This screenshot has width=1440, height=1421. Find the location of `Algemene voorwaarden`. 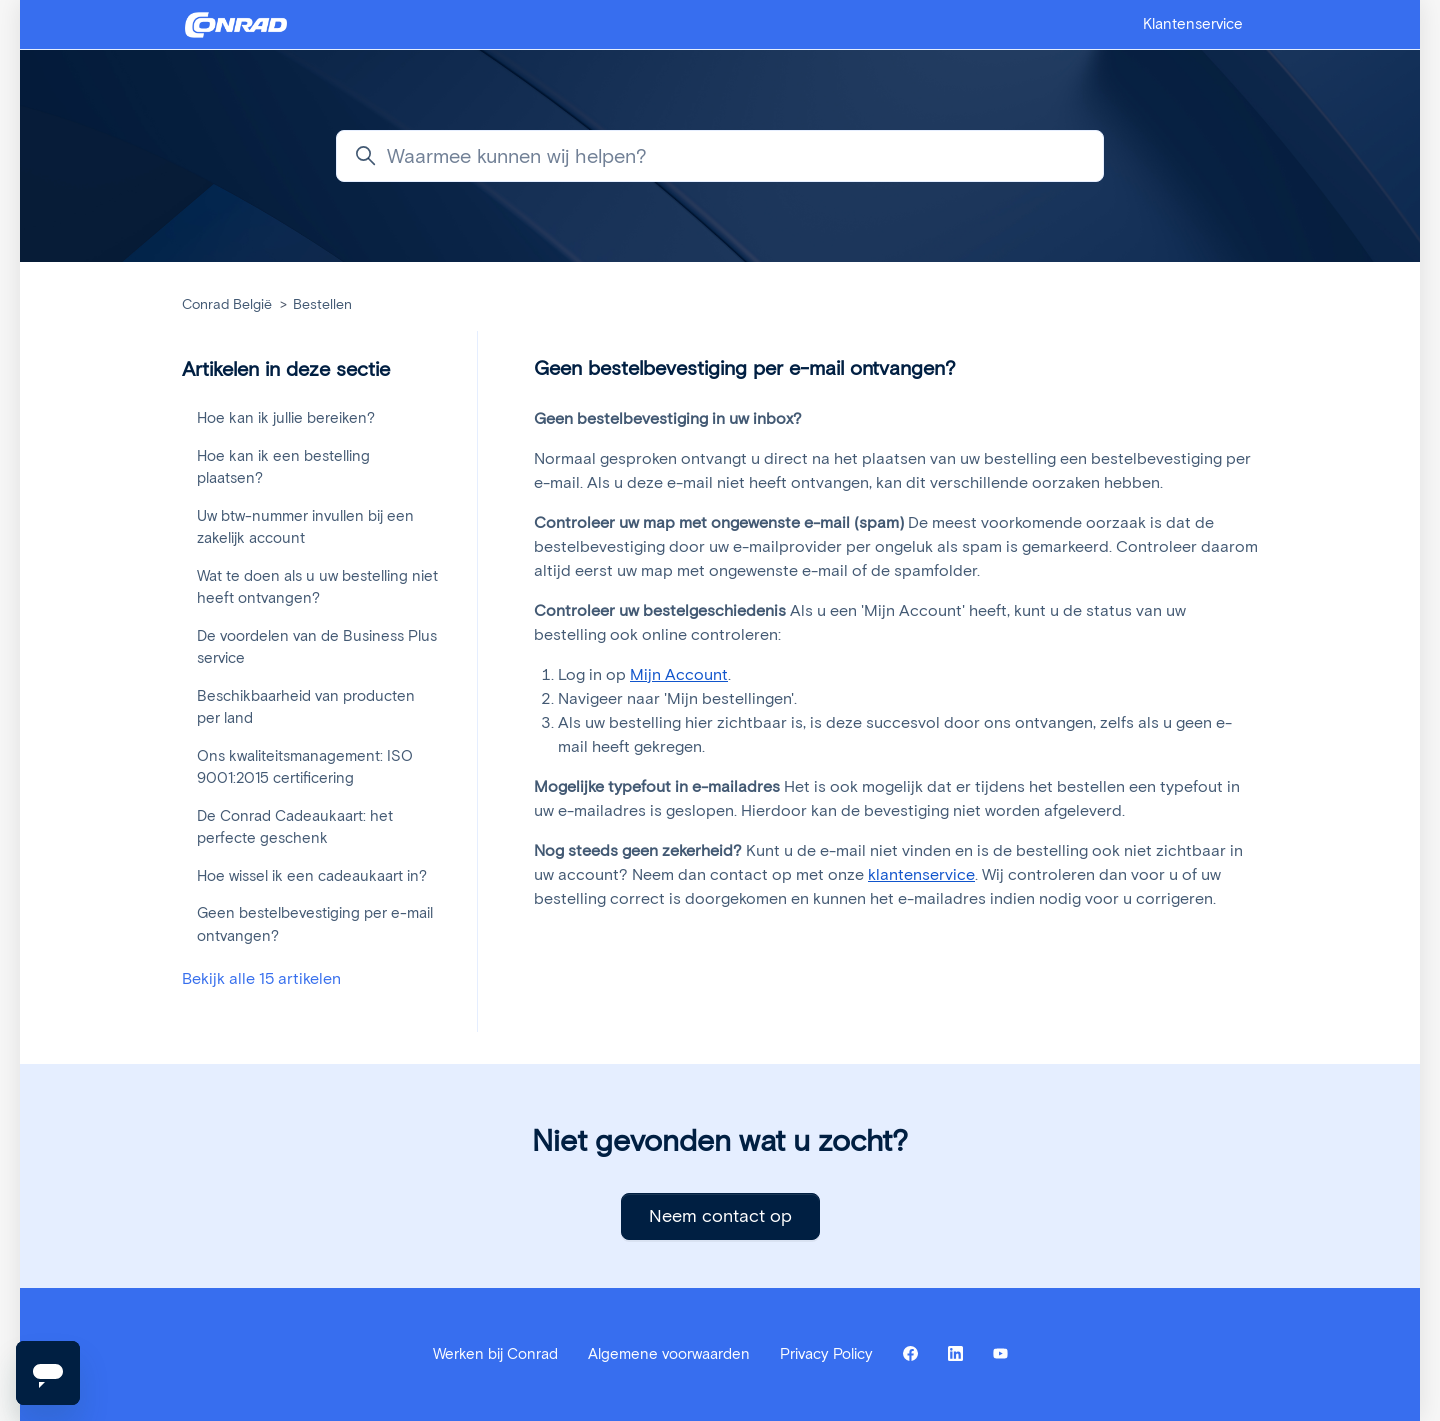

Algemene voorwaarden is located at coordinates (669, 1354).